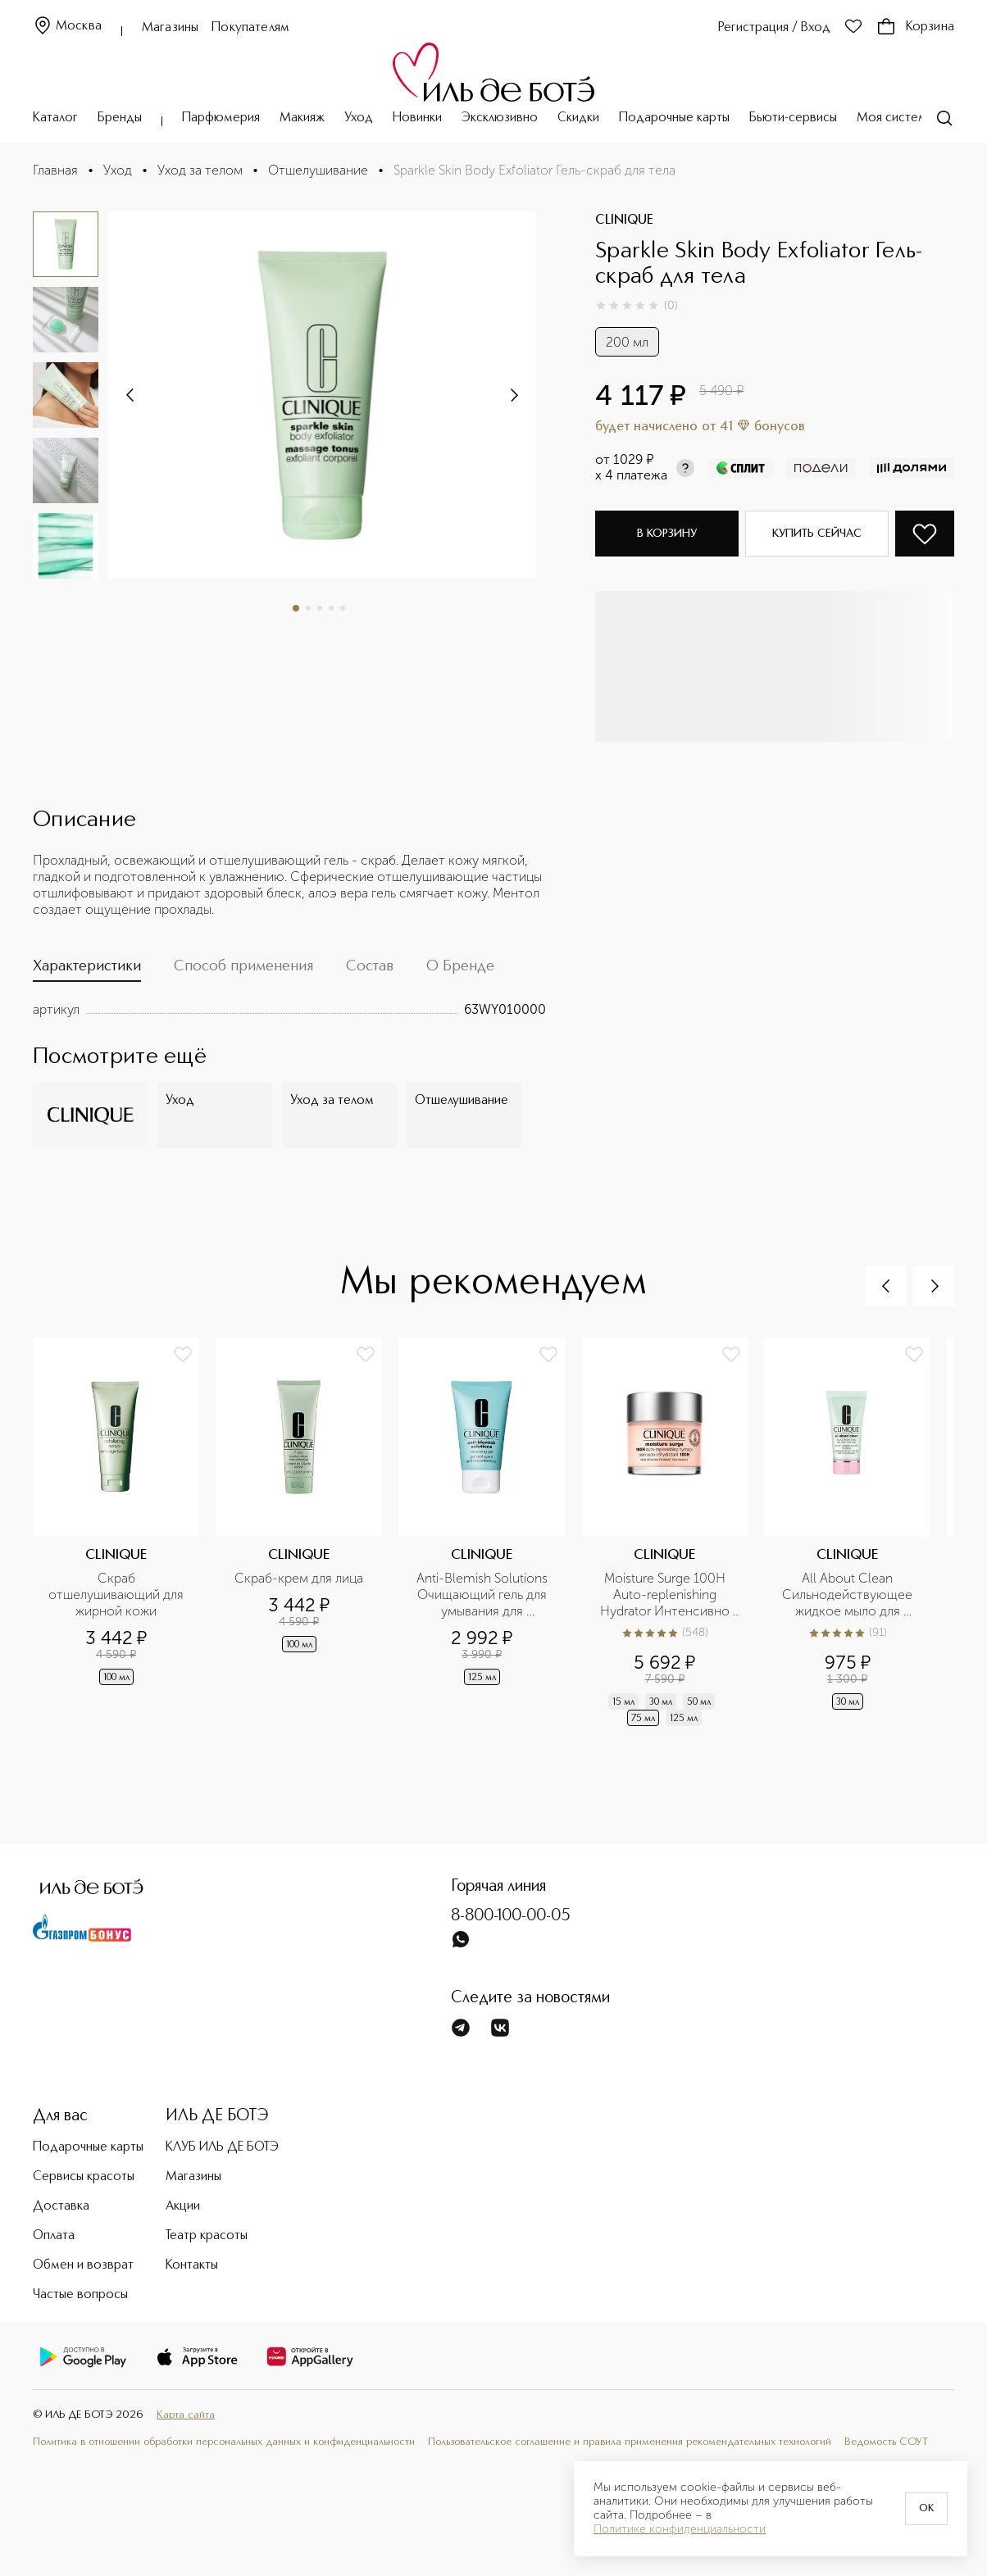 This screenshot has width=987, height=2576. What do you see at coordinates (666, 1595) in the screenshot?
I see `Moisture Surge 100H Auto-replenishing Hydrator Интенсивно увлажняющий гель-крем на 100 часов` at bounding box center [666, 1595].